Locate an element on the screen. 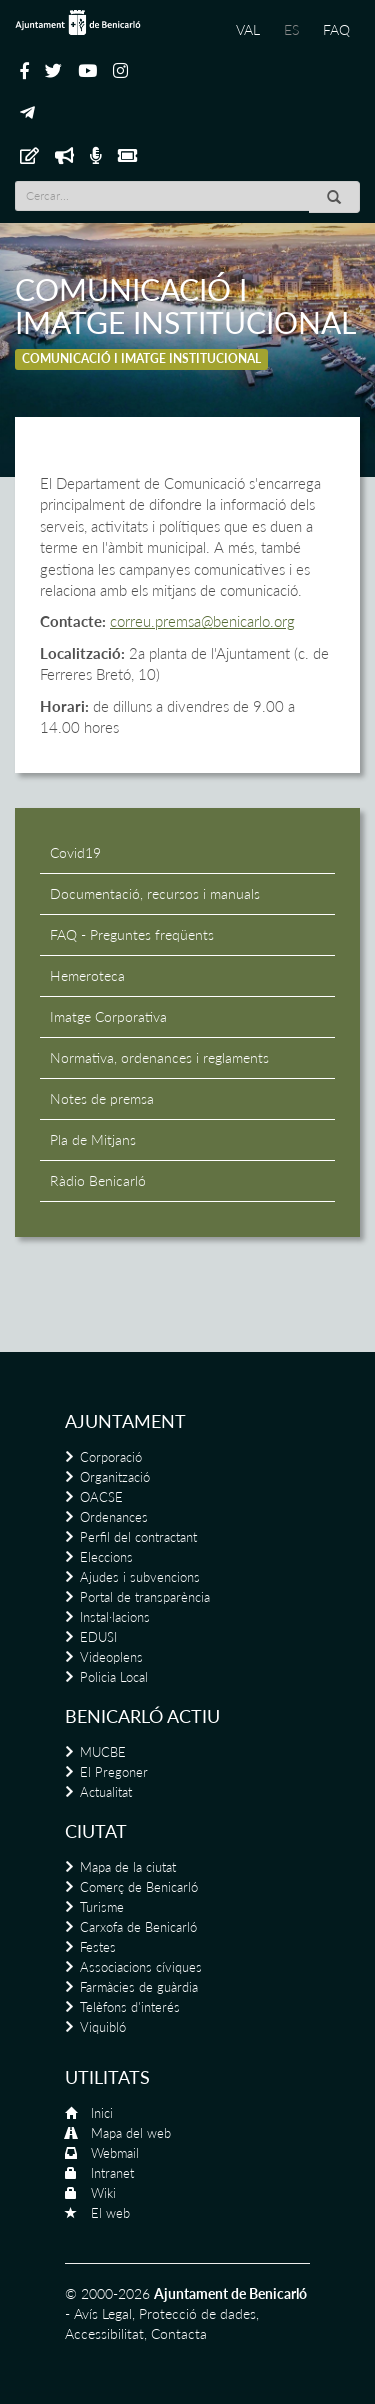 This screenshot has height=2404, width=375. Viquibló is located at coordinates (103, 2027).